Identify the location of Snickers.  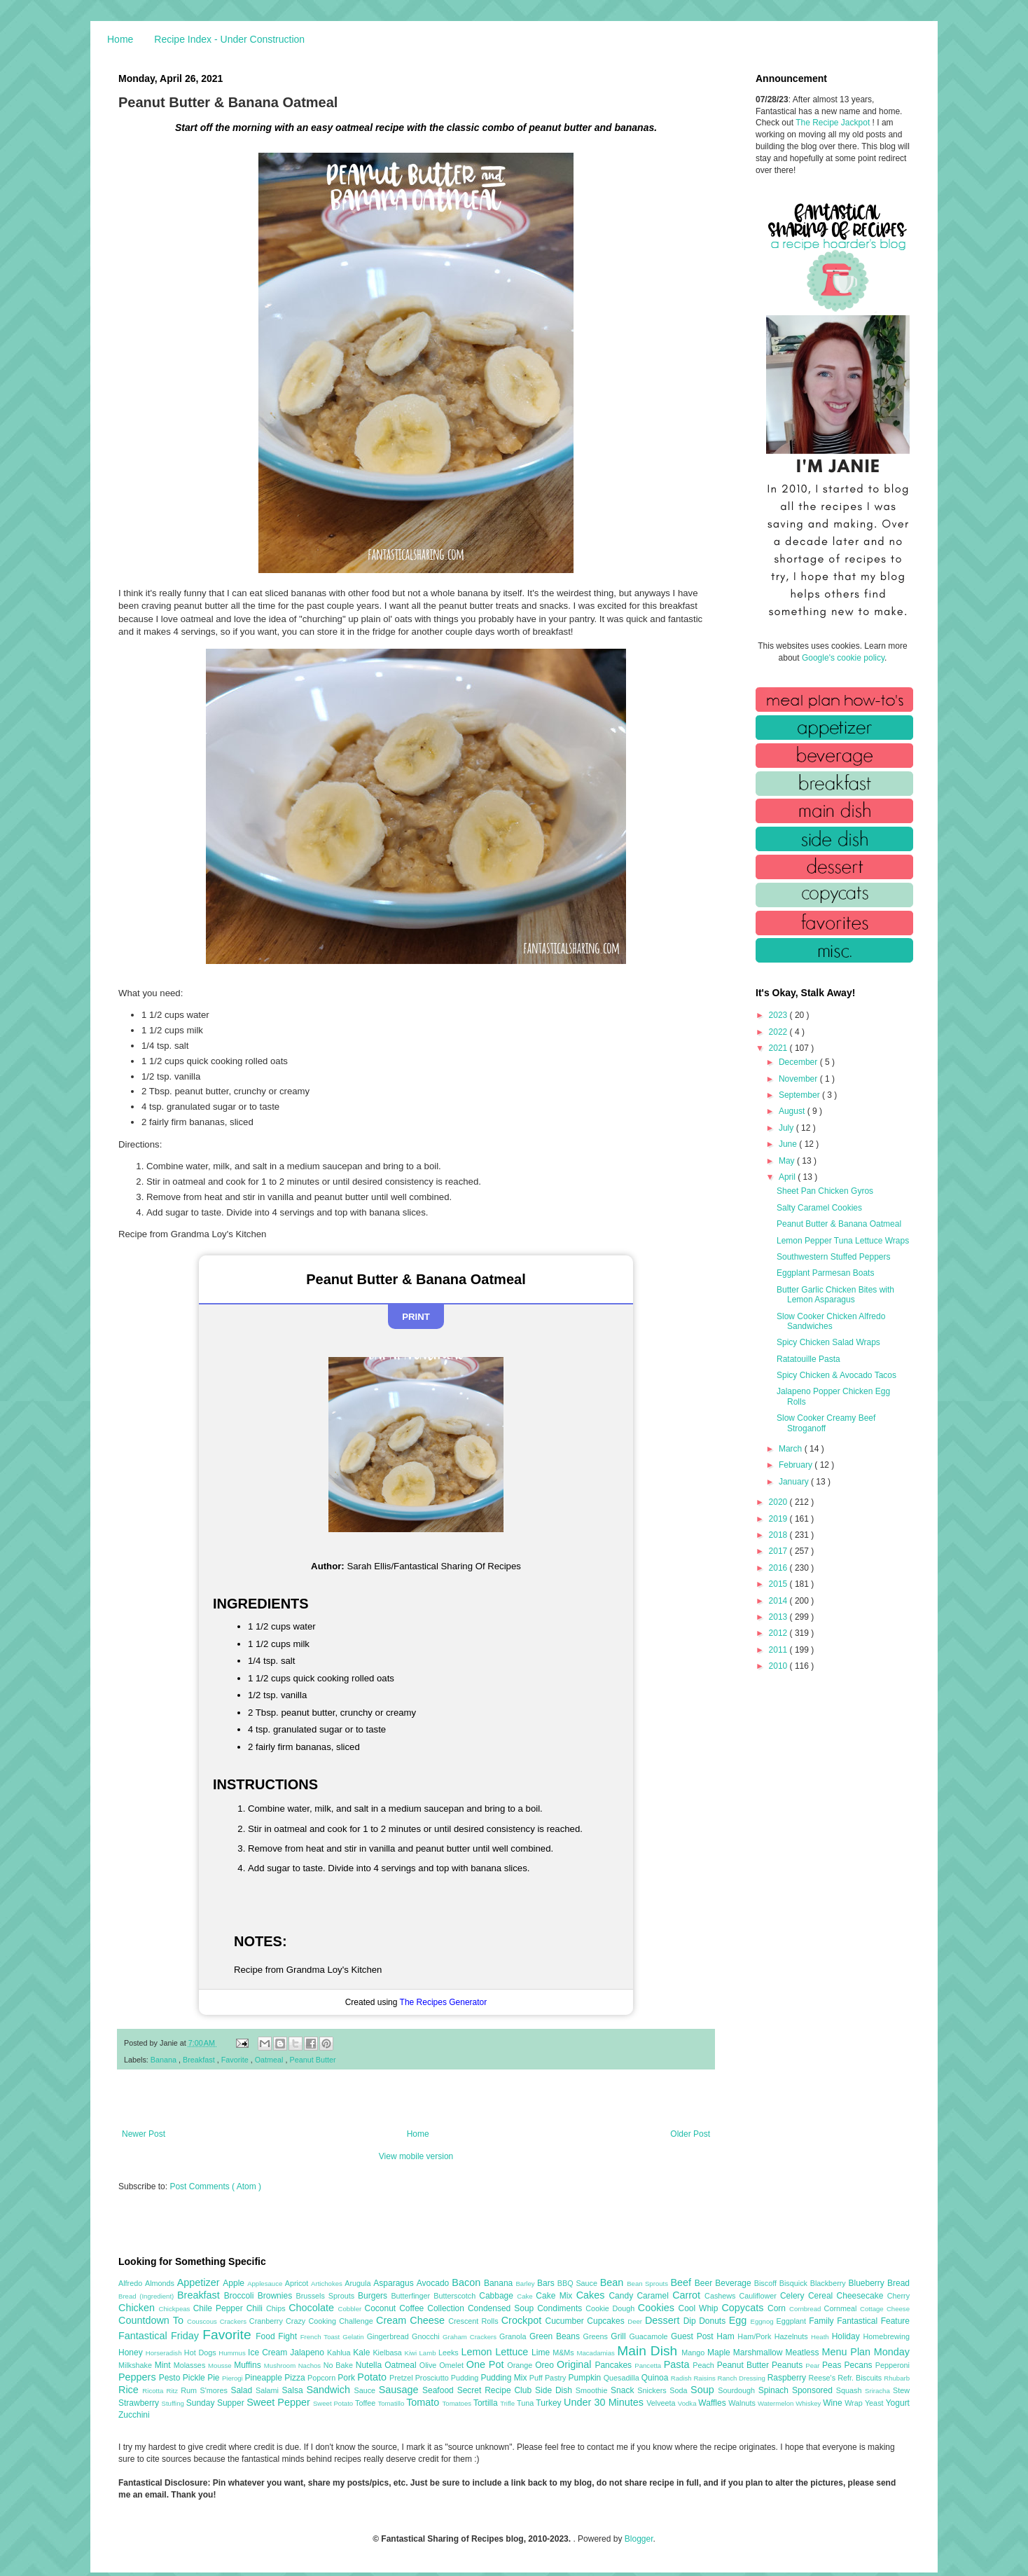
(653, 2390).